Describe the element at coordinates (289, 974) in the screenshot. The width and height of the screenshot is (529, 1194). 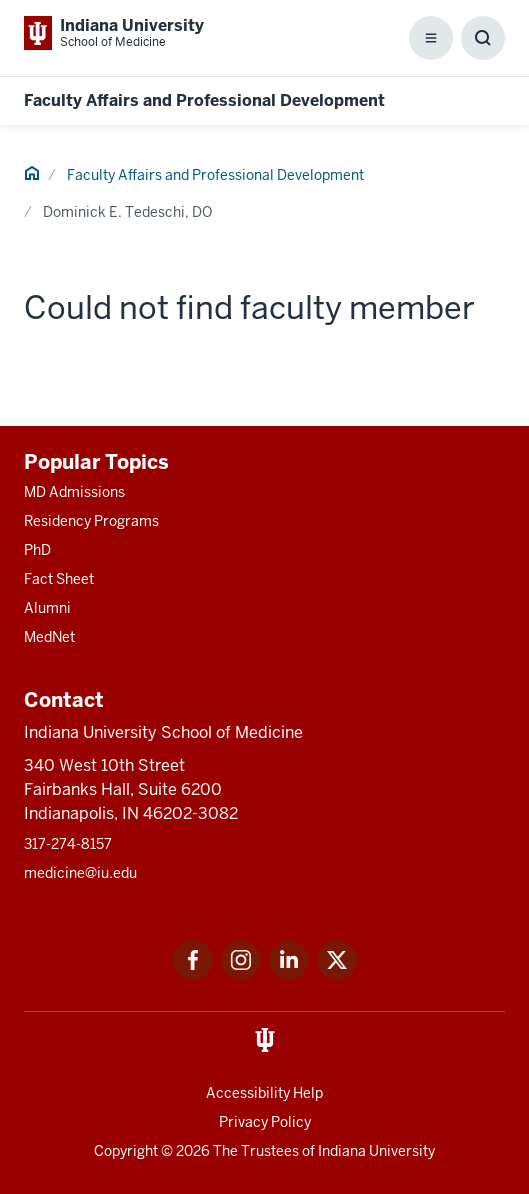
I see `[This is a link to LinkedIn LinkedIn that will open in a new tab and the URL is: https://www.linkedin.com/]` at that location.